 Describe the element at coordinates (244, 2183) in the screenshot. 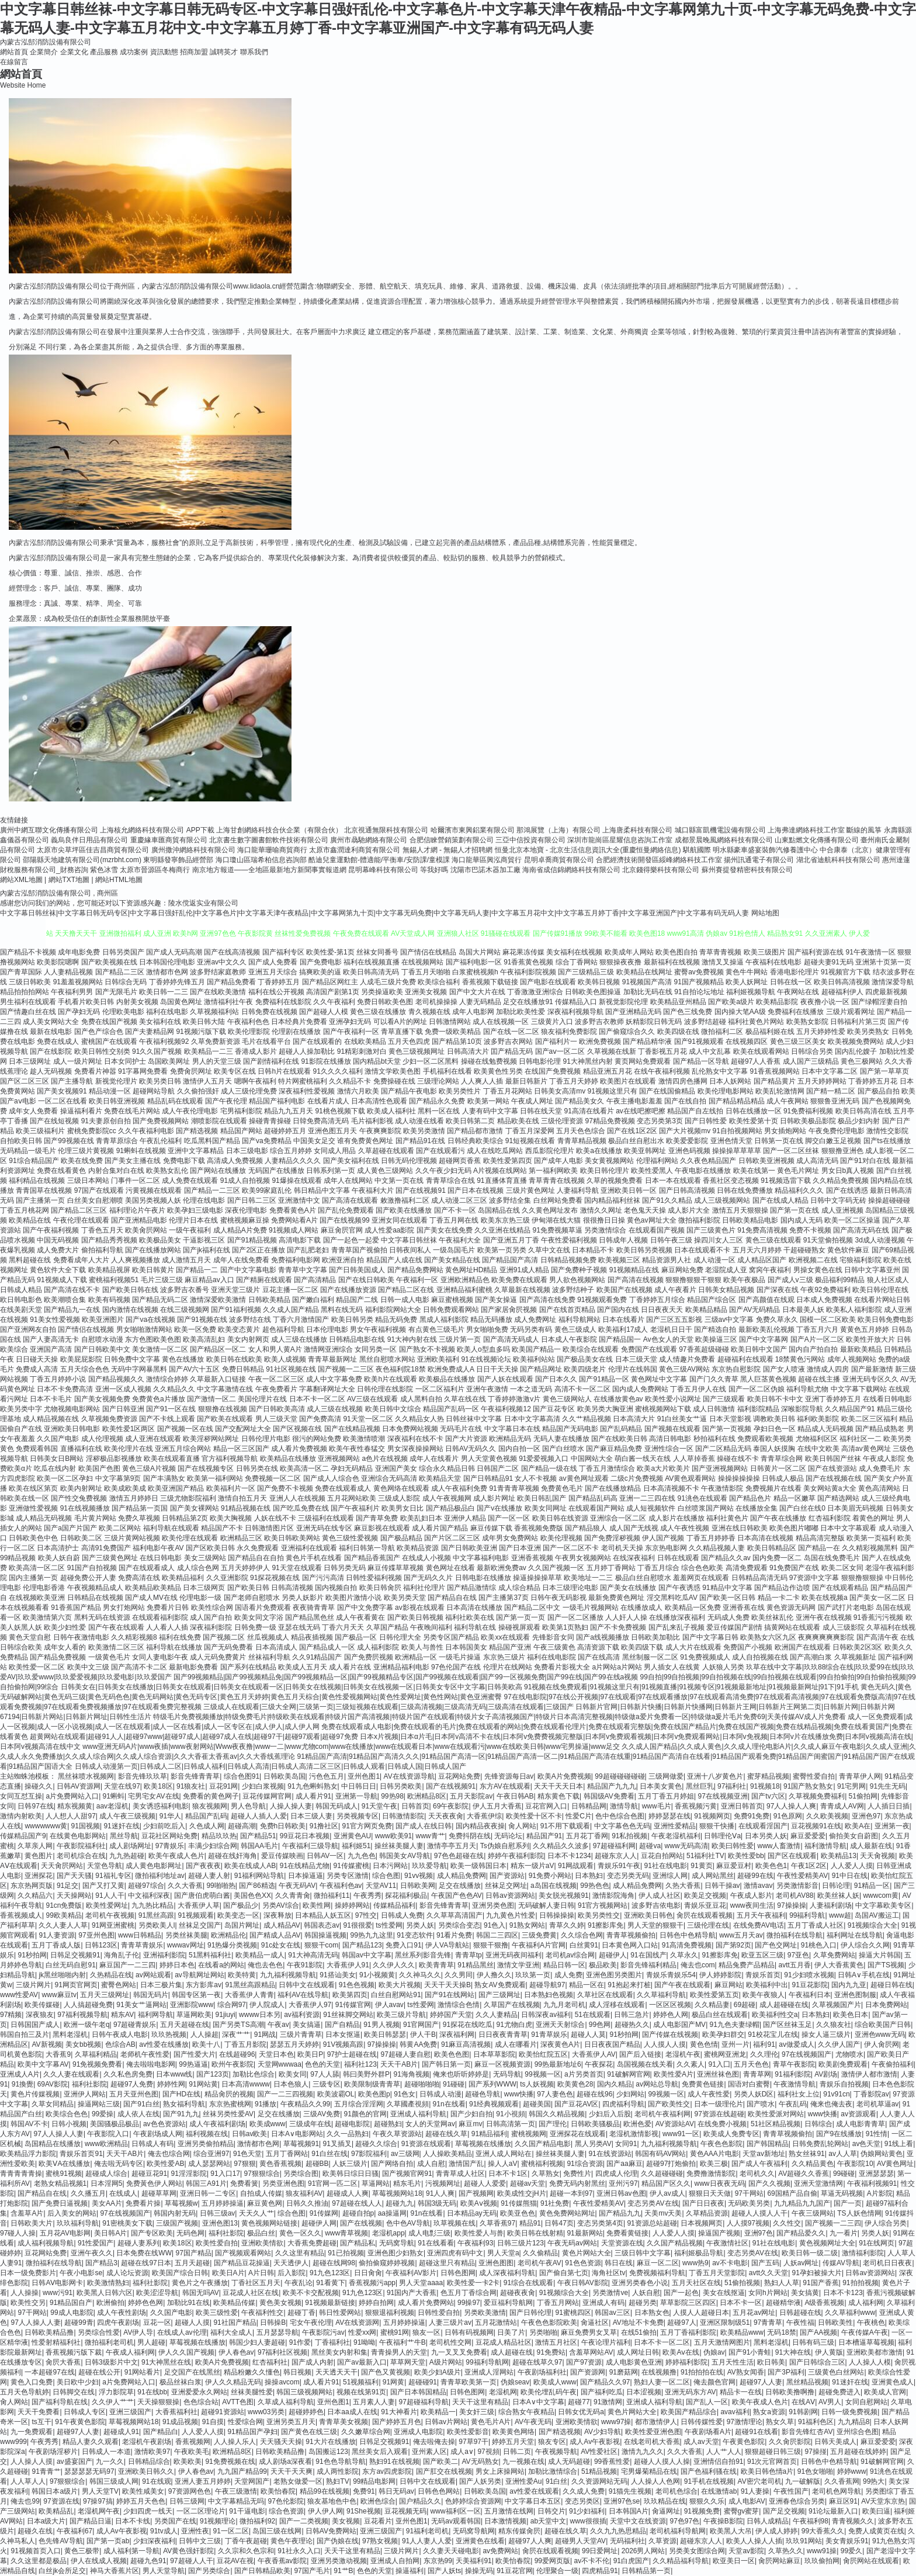

I see `免费看簧` at that location.